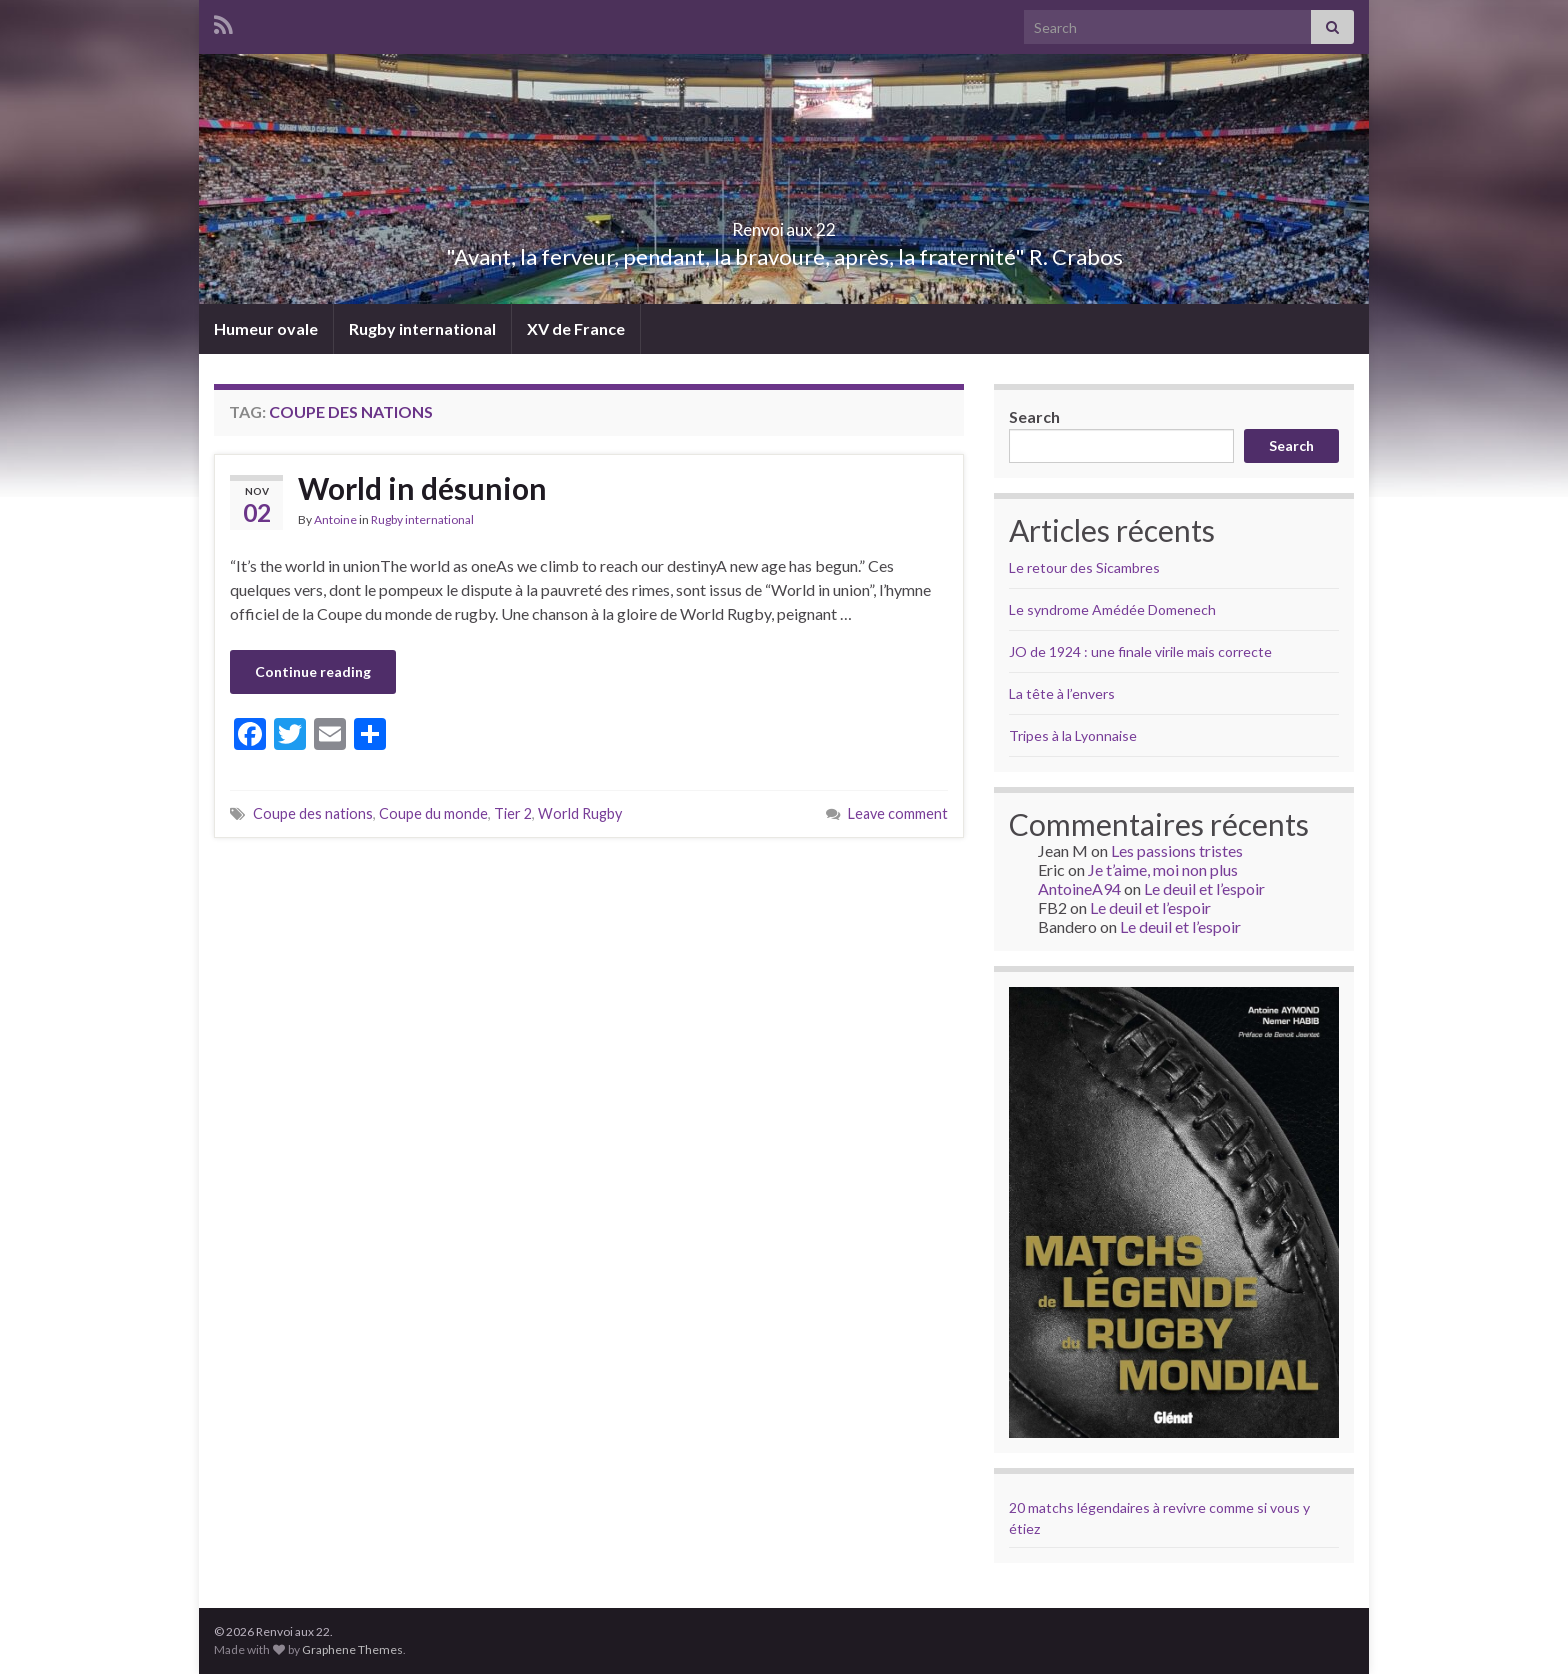 The image size is (1568, 1674). What do you see at coordinates (1062, 693) in the screenshot?
I see `La tête à l’envers` at bounding box center [1062, 693].